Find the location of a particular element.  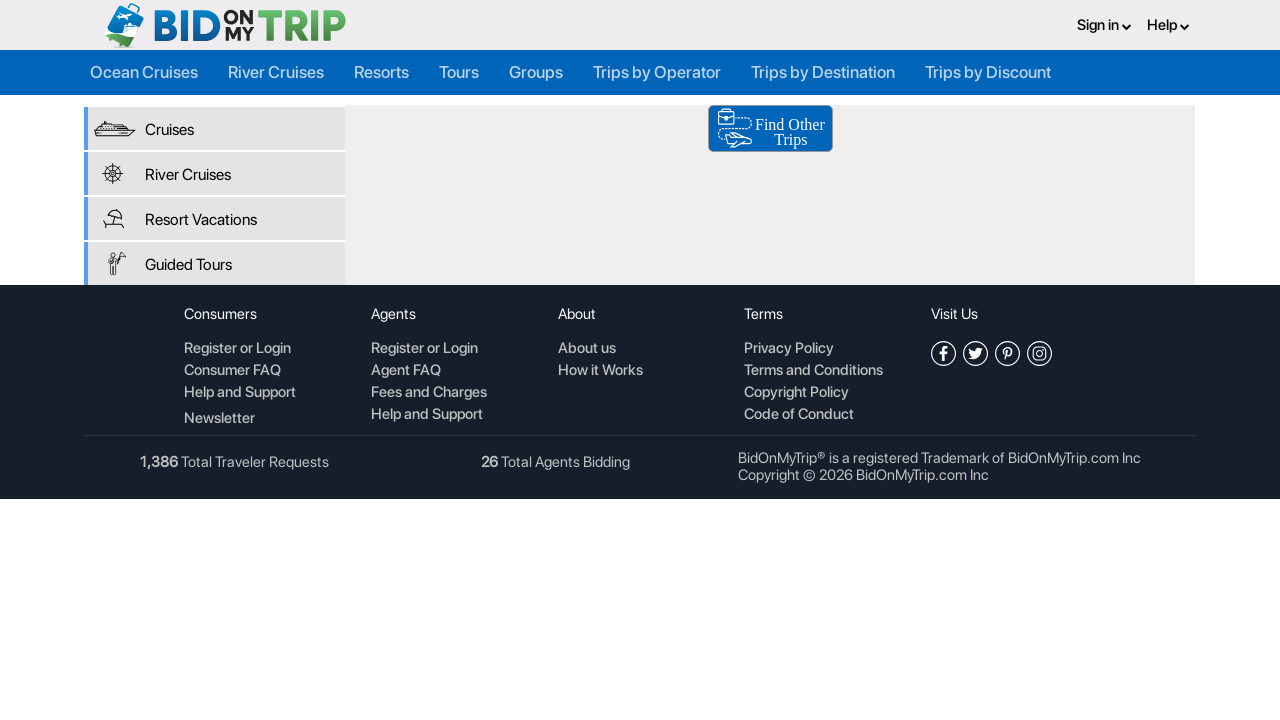

Newsletter is located at coordinates (219, 418).